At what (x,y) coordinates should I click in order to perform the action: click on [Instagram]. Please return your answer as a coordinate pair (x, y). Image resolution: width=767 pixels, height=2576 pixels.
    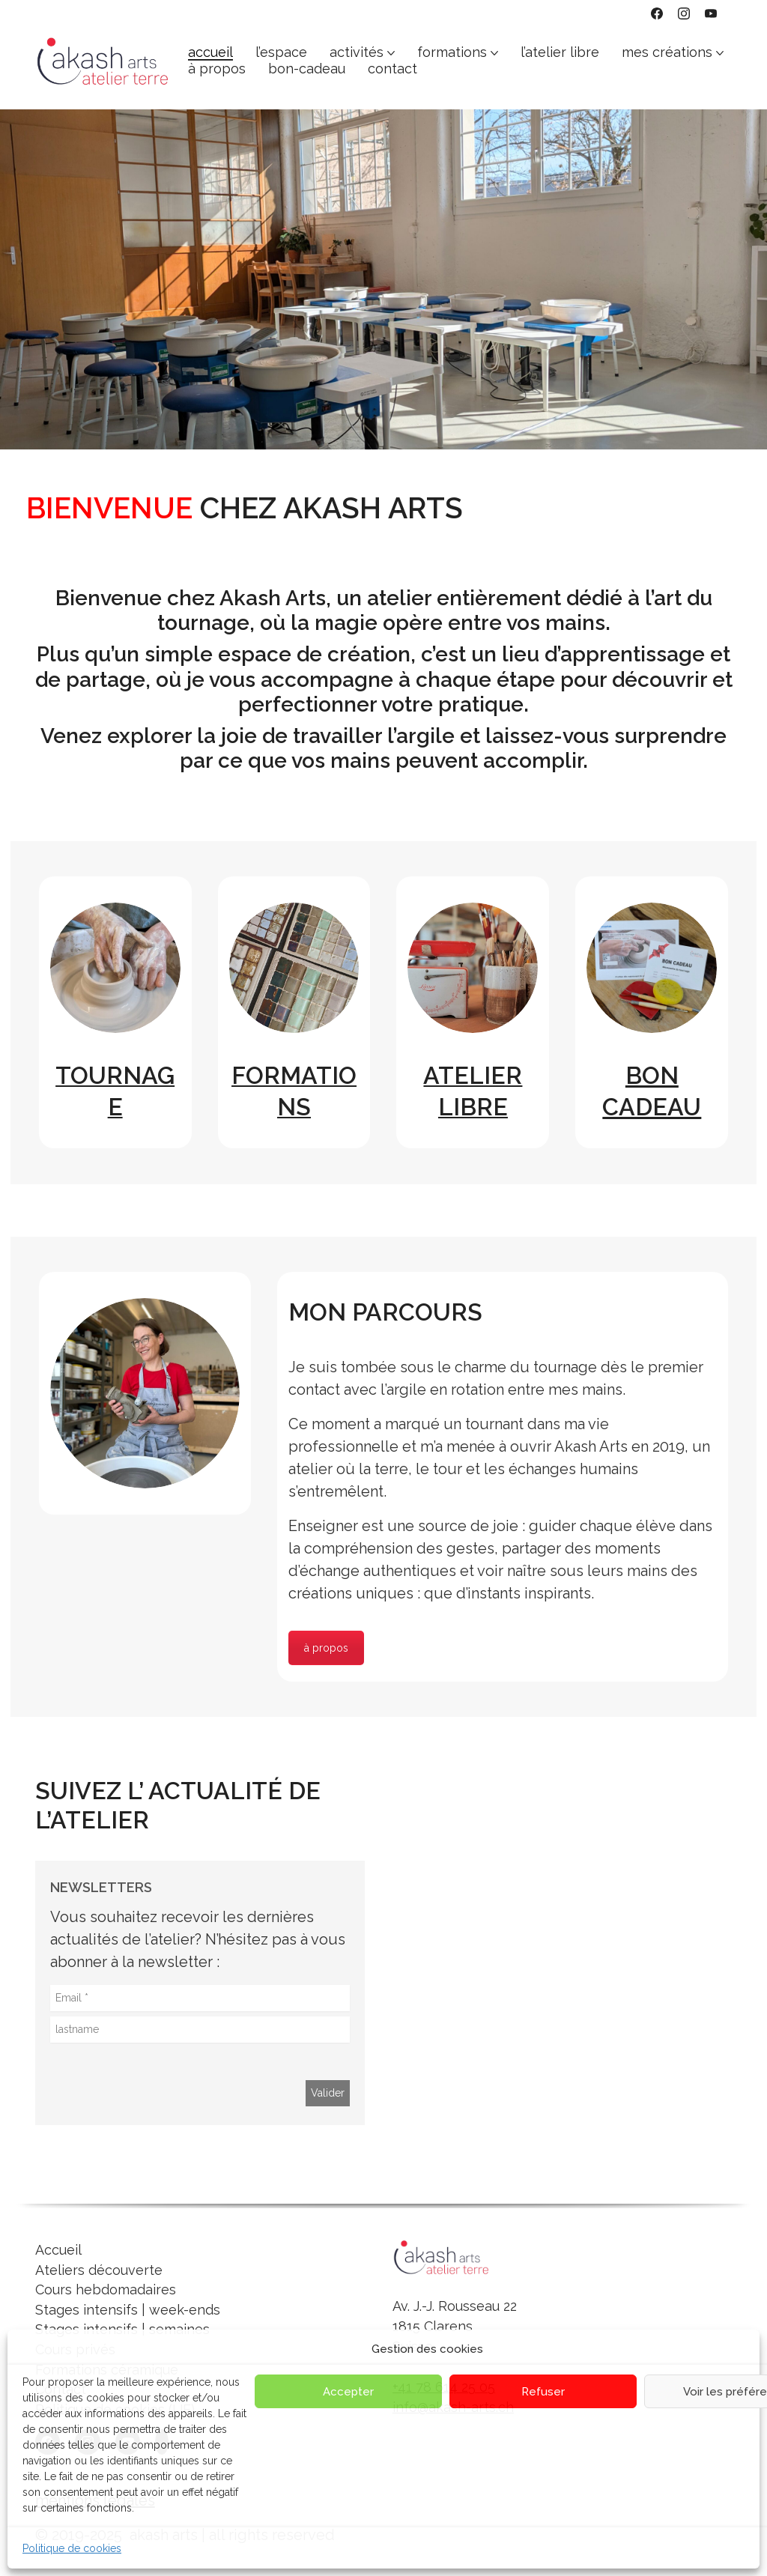
    Looking at the image, I should click on (684, 13).